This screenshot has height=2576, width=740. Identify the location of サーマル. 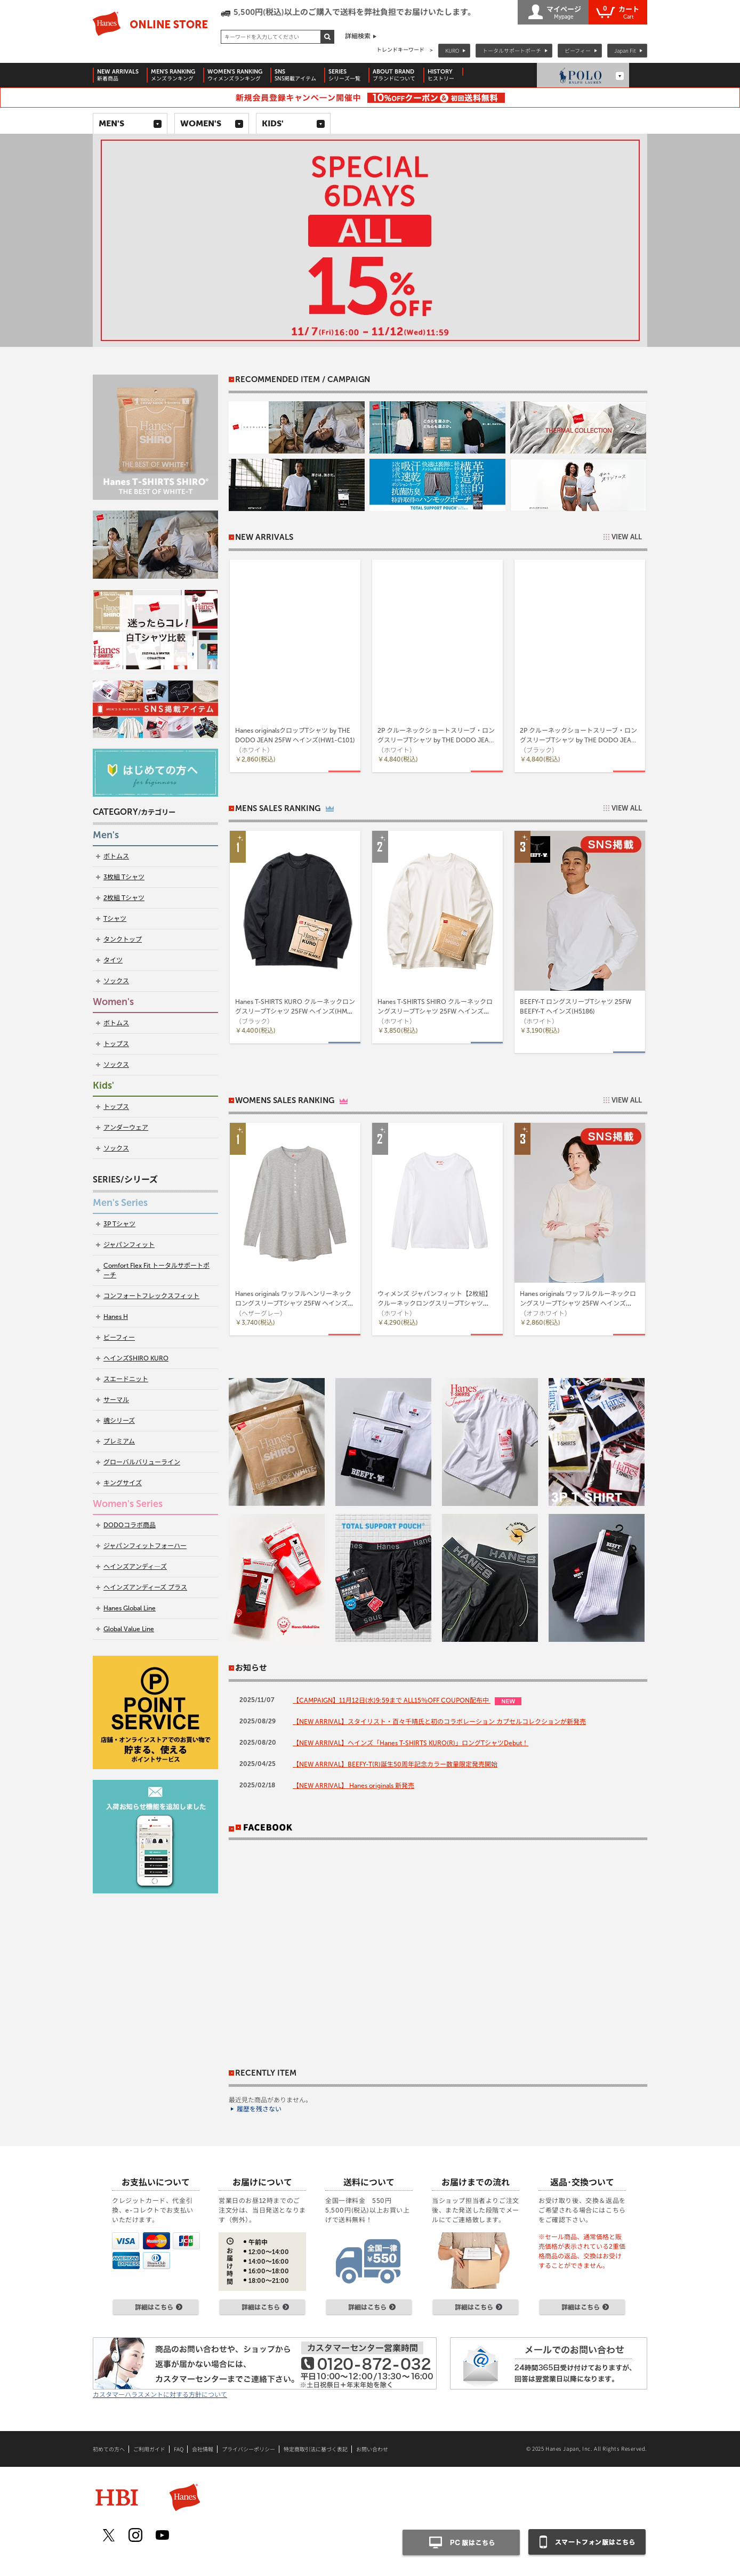
(116, 1400).